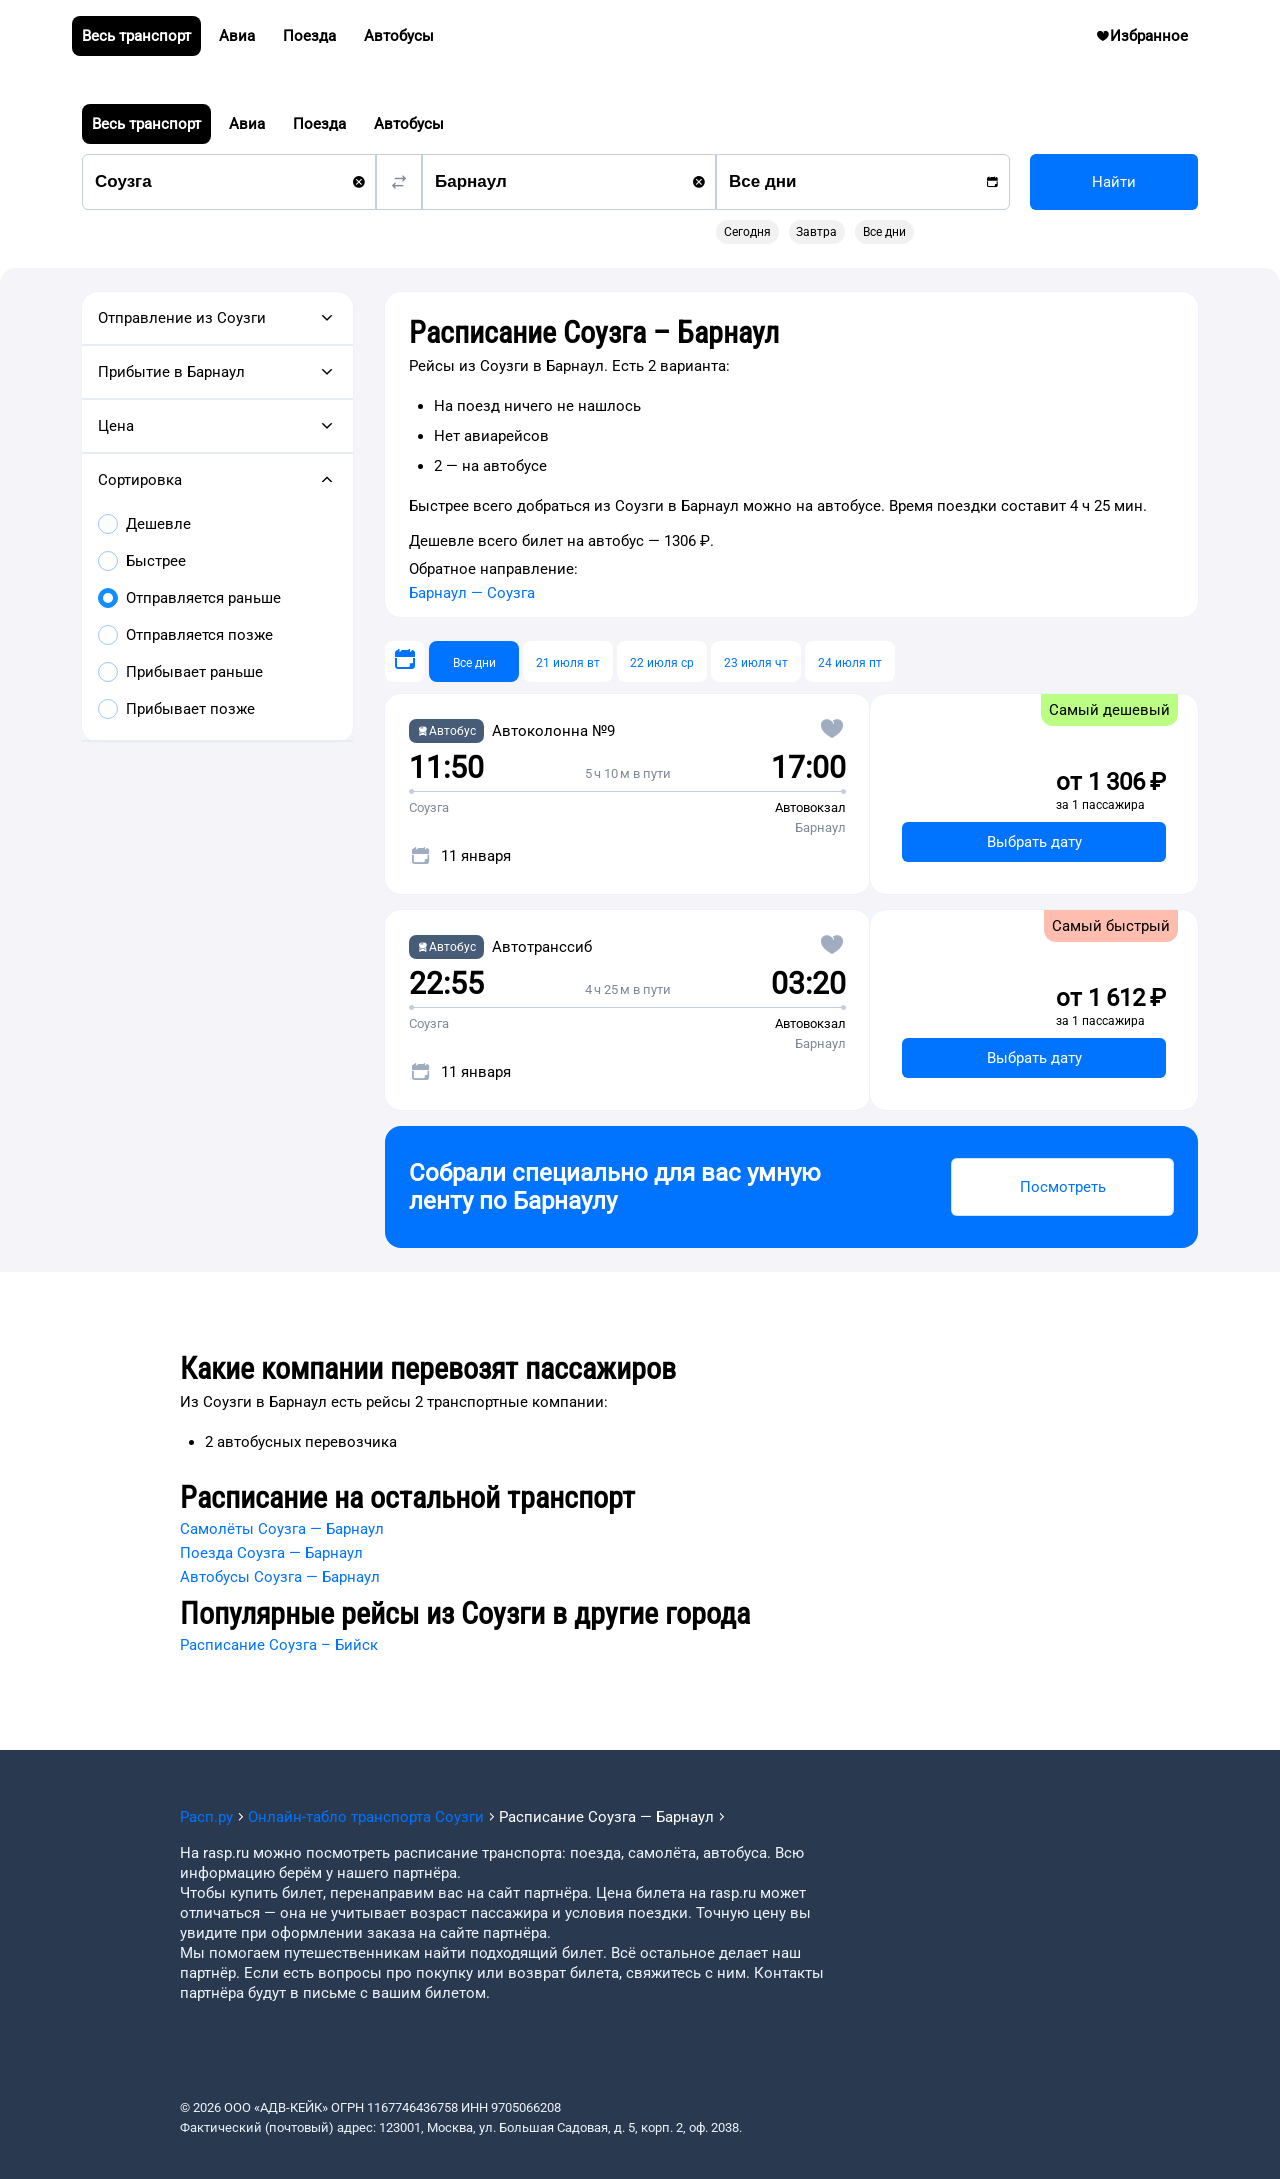 This screenshot has height=2179, width=1280. I want to click on Избранное, so click(1149, 40).